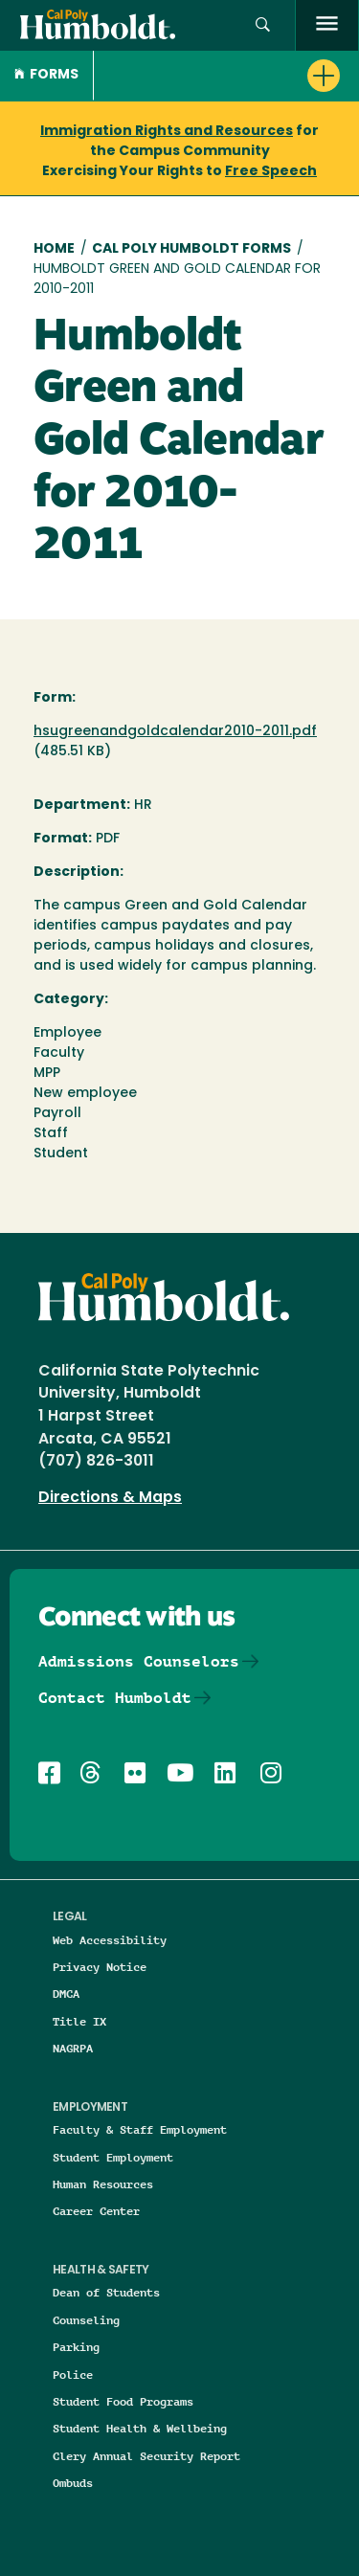 This screenshot has width=359, height=2576. I want to click on NAGRPA, so click(73, 2048).